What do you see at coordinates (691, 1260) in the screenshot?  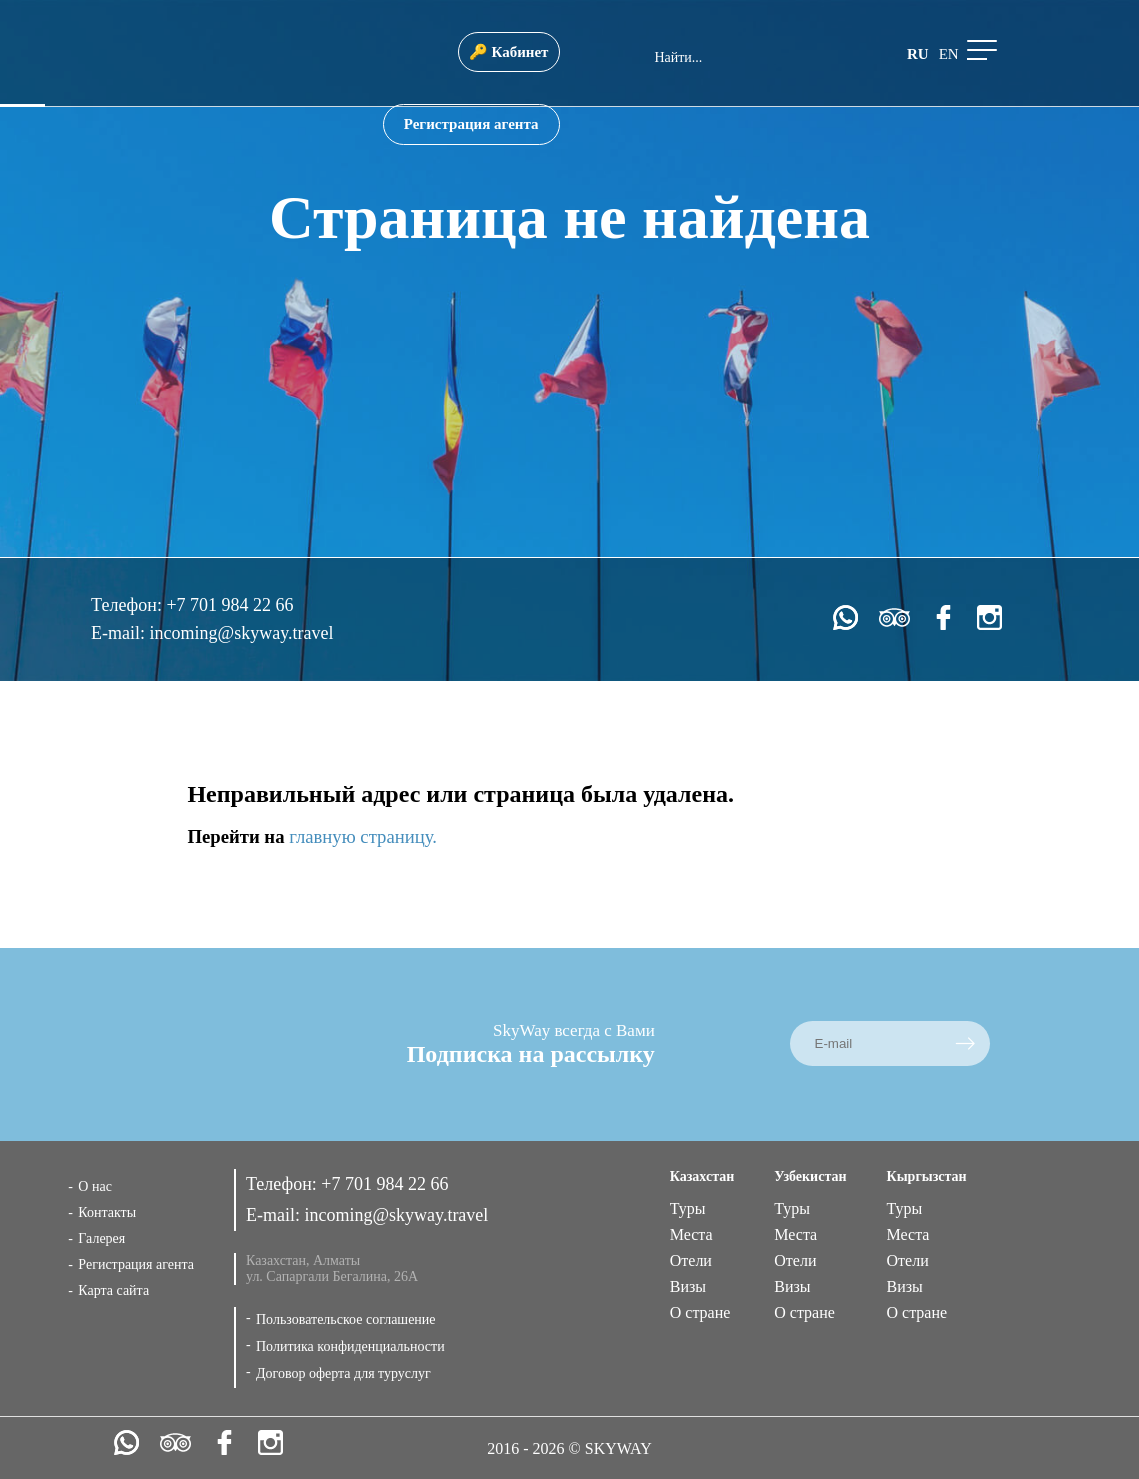 I see `Отели` at bounding box center [691, 1260].